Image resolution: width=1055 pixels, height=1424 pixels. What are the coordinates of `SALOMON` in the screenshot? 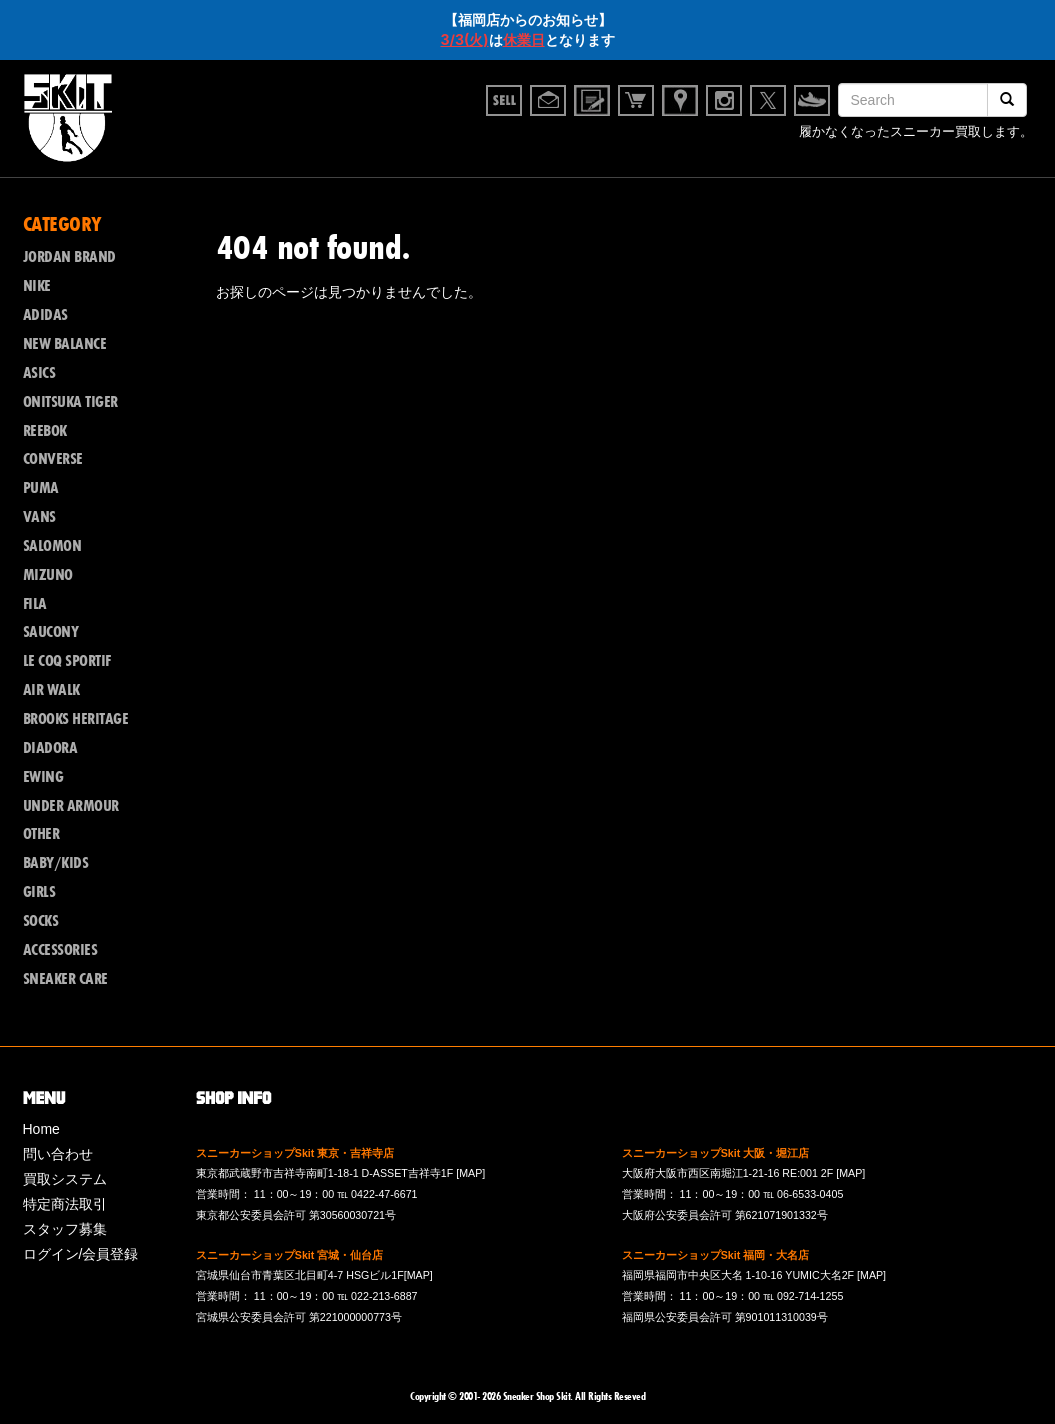 It's located at (52, 546).